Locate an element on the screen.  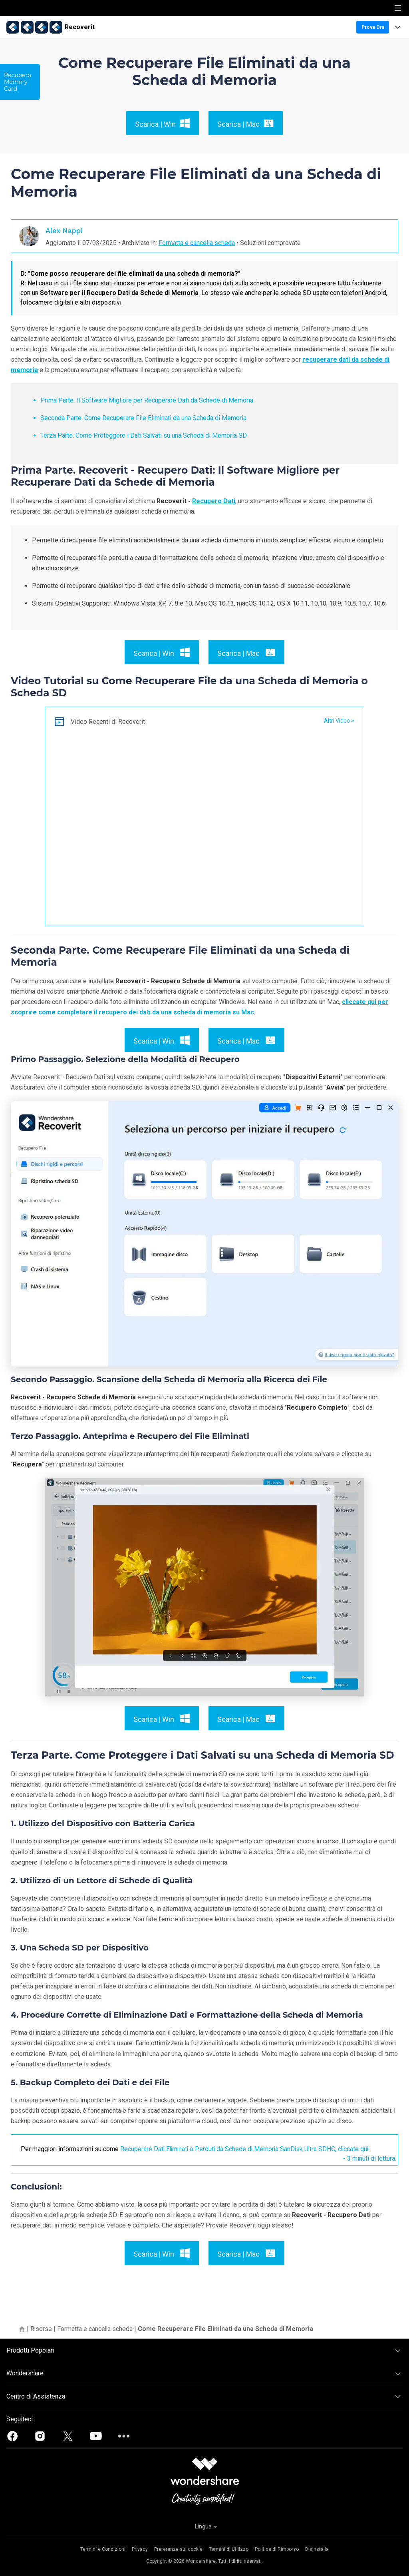
Prima Parte. Il Software Migliore per Recuperare Dati da Schede di Memoria is located at coordinates (146, 400).